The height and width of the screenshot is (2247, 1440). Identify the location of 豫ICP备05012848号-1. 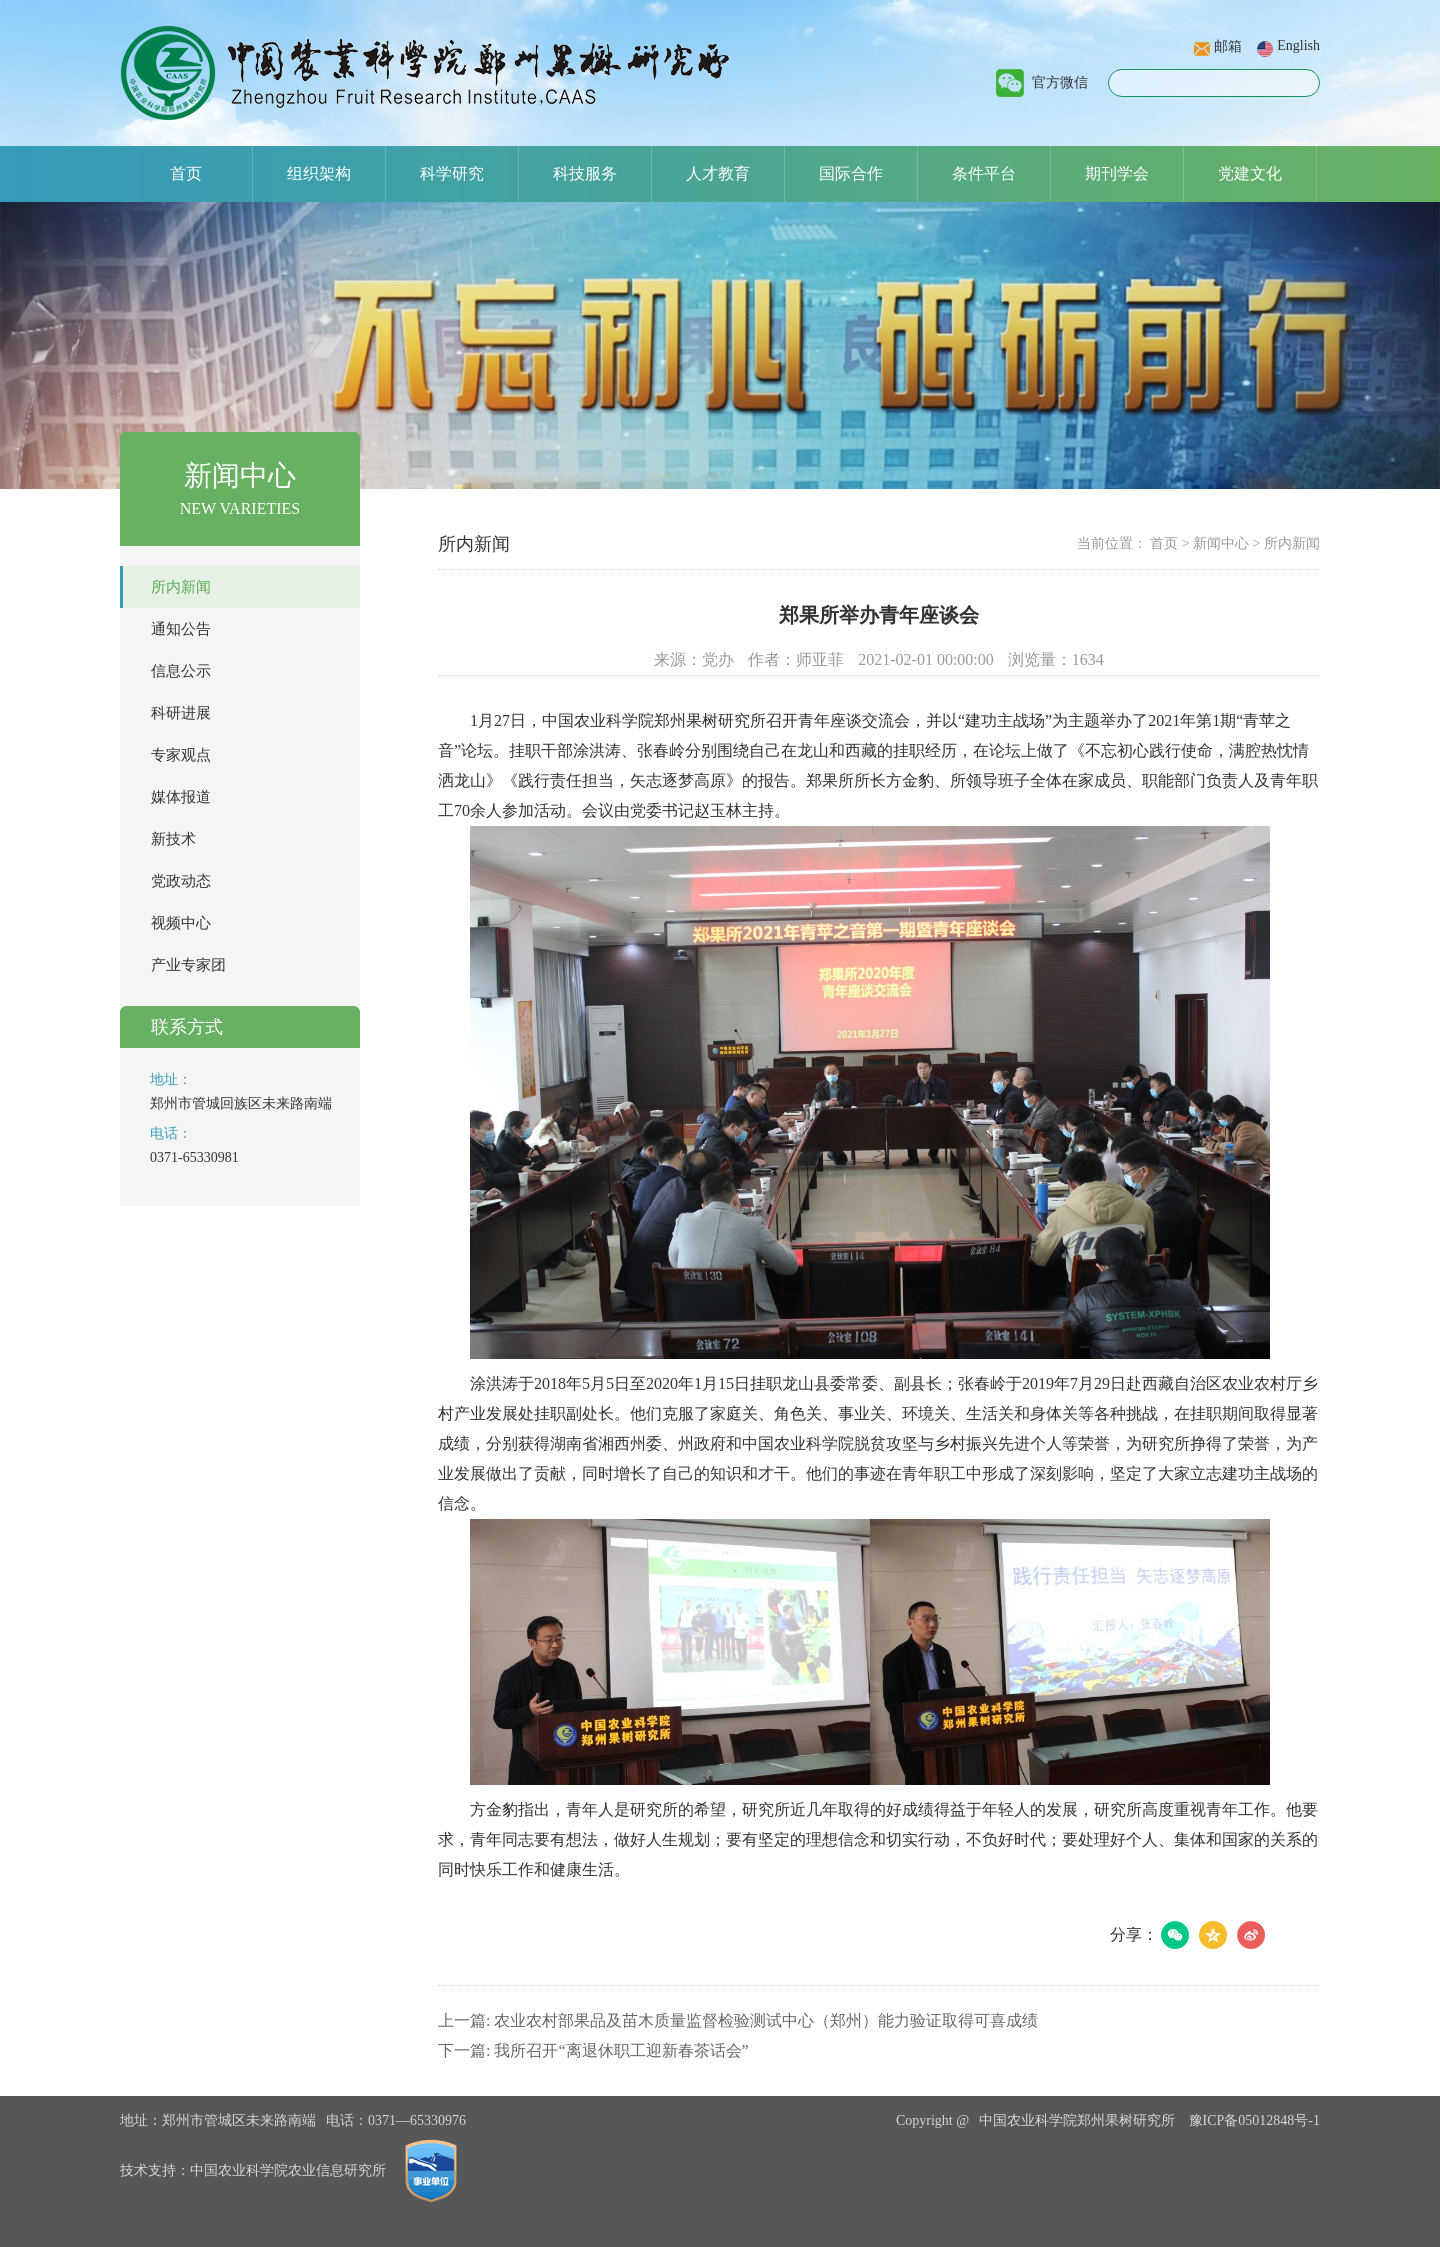
(1254, 2120).